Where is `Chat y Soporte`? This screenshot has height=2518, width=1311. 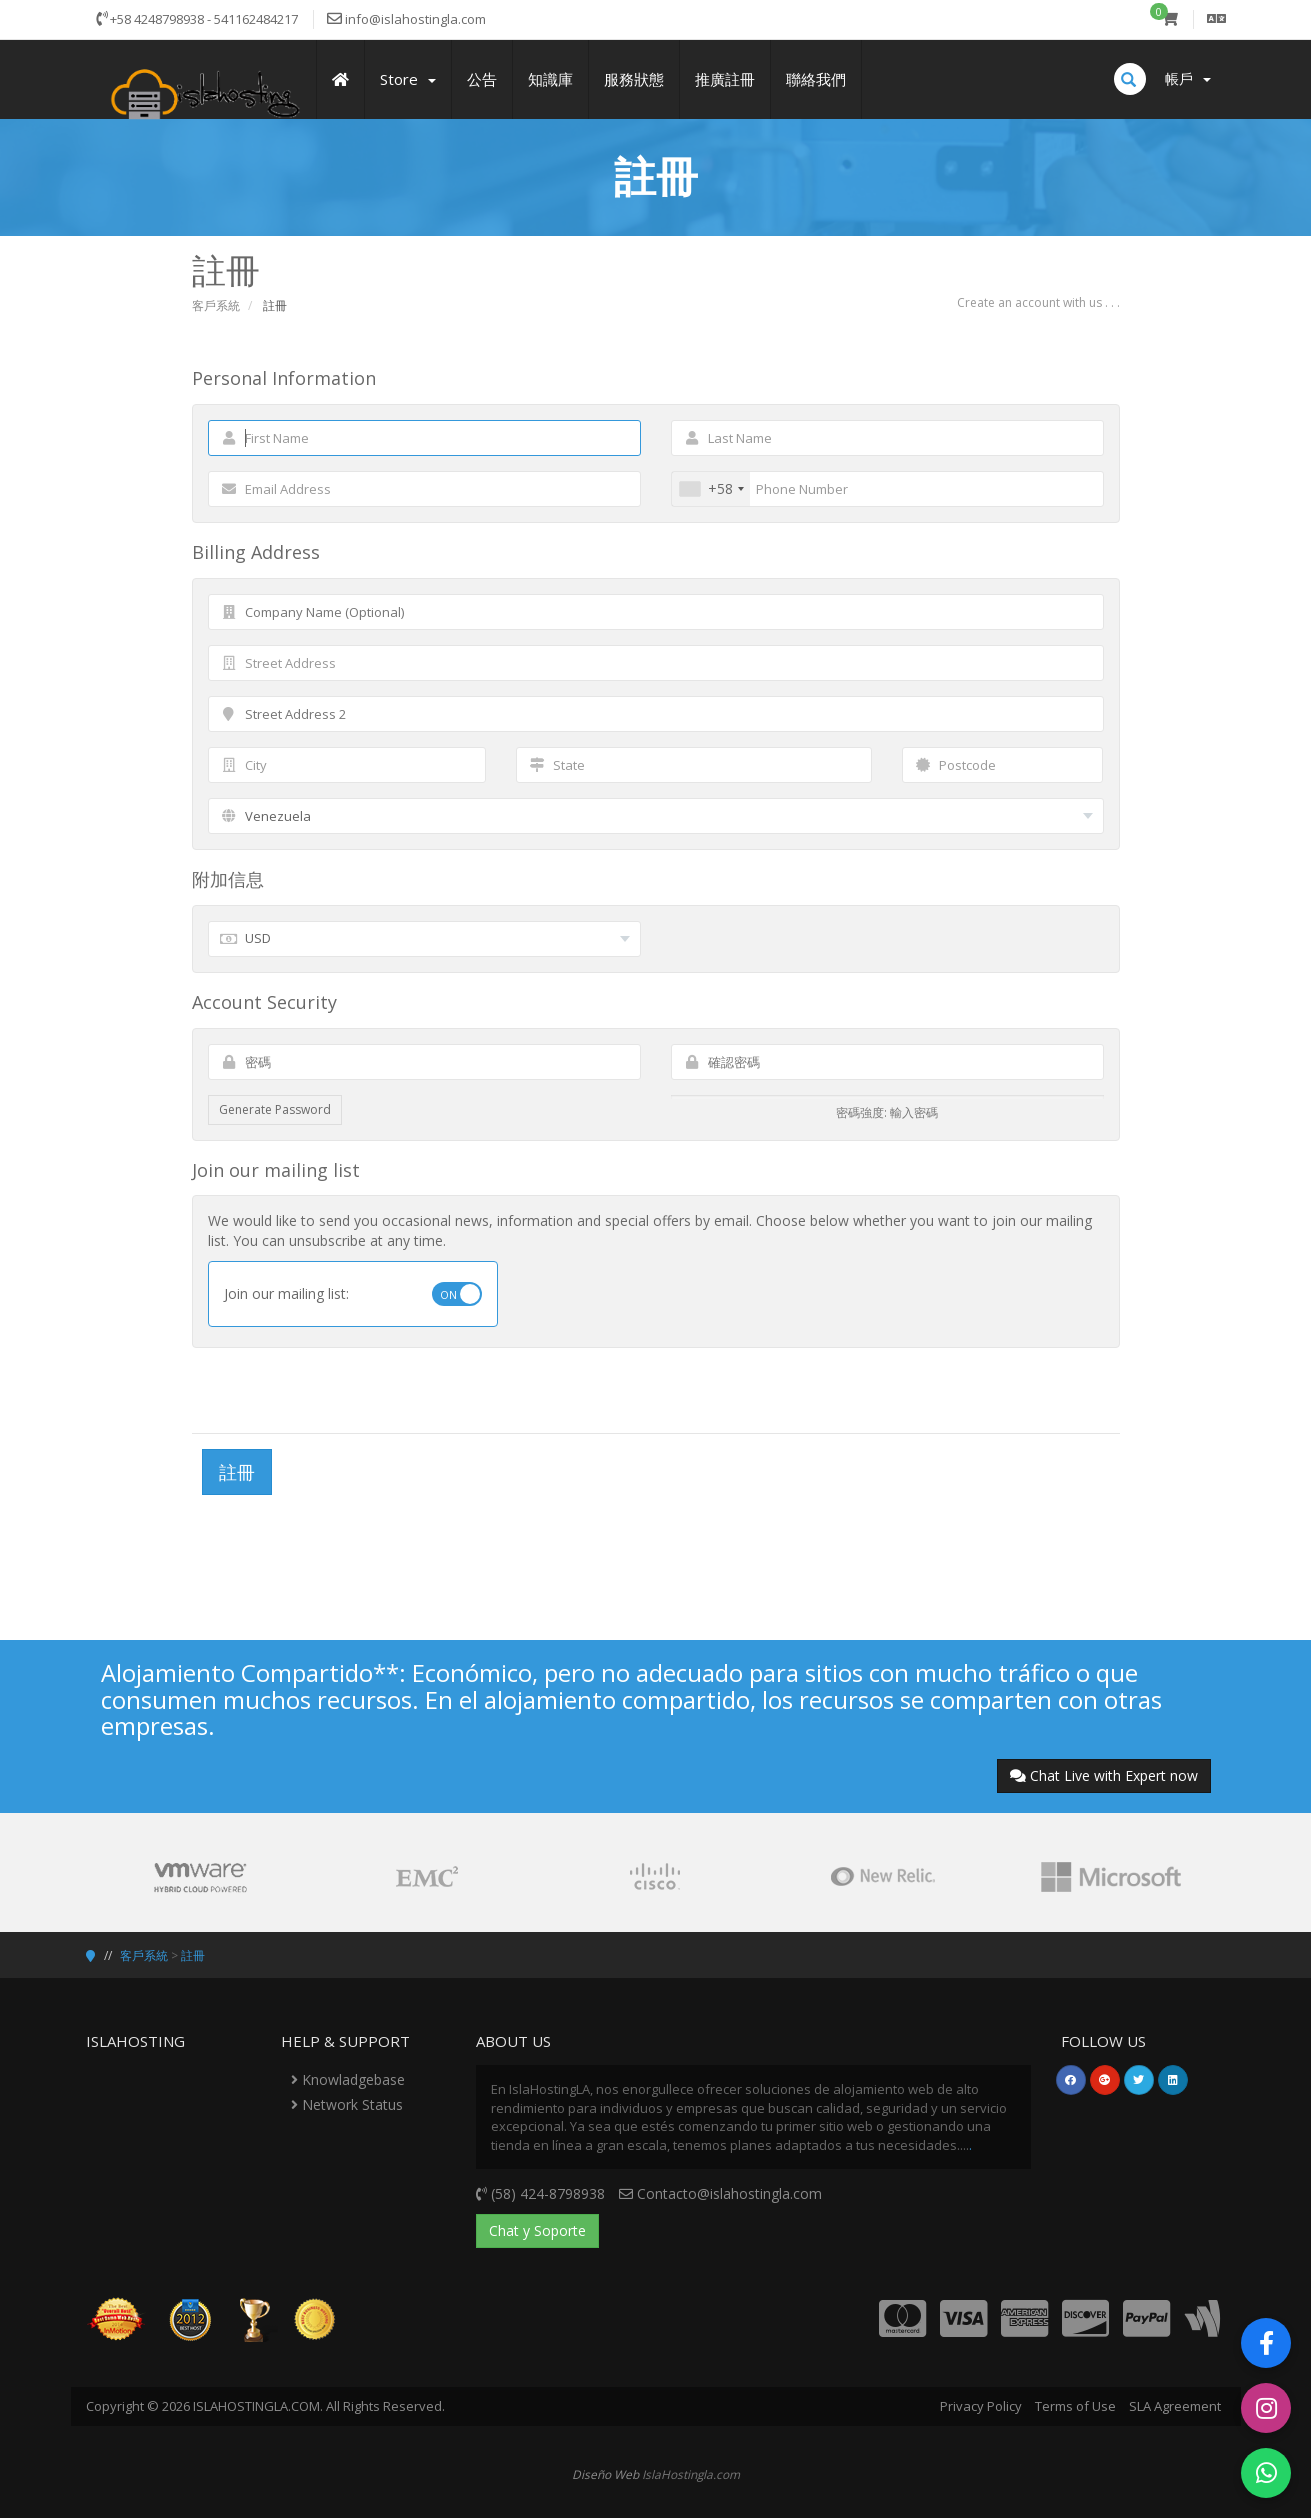
Chat y Soporte is located at coordinates (537, 2230).